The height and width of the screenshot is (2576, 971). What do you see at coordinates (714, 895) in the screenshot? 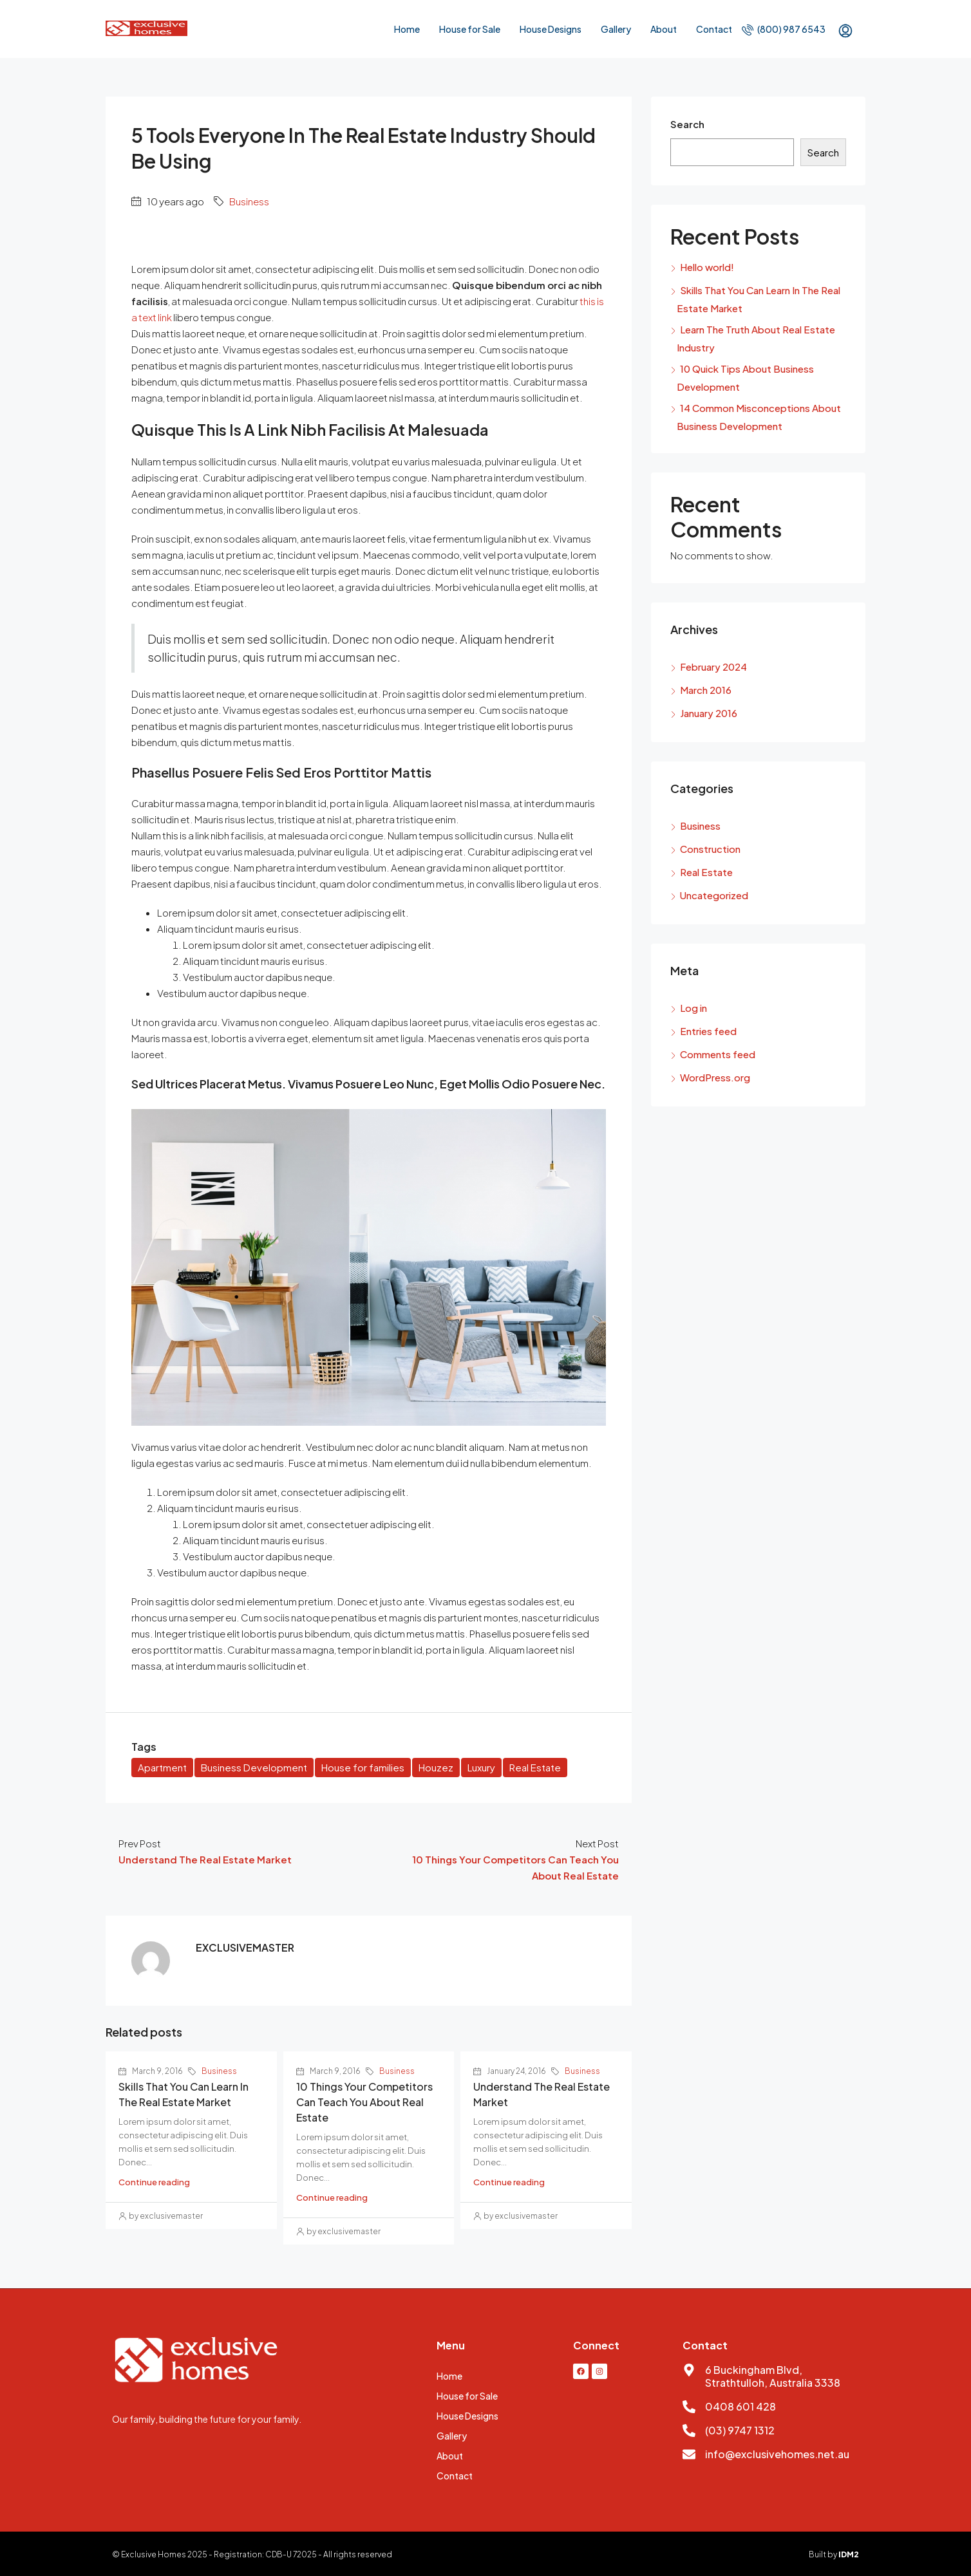
I see `Uncategorized` at bounding box center [714, 895].